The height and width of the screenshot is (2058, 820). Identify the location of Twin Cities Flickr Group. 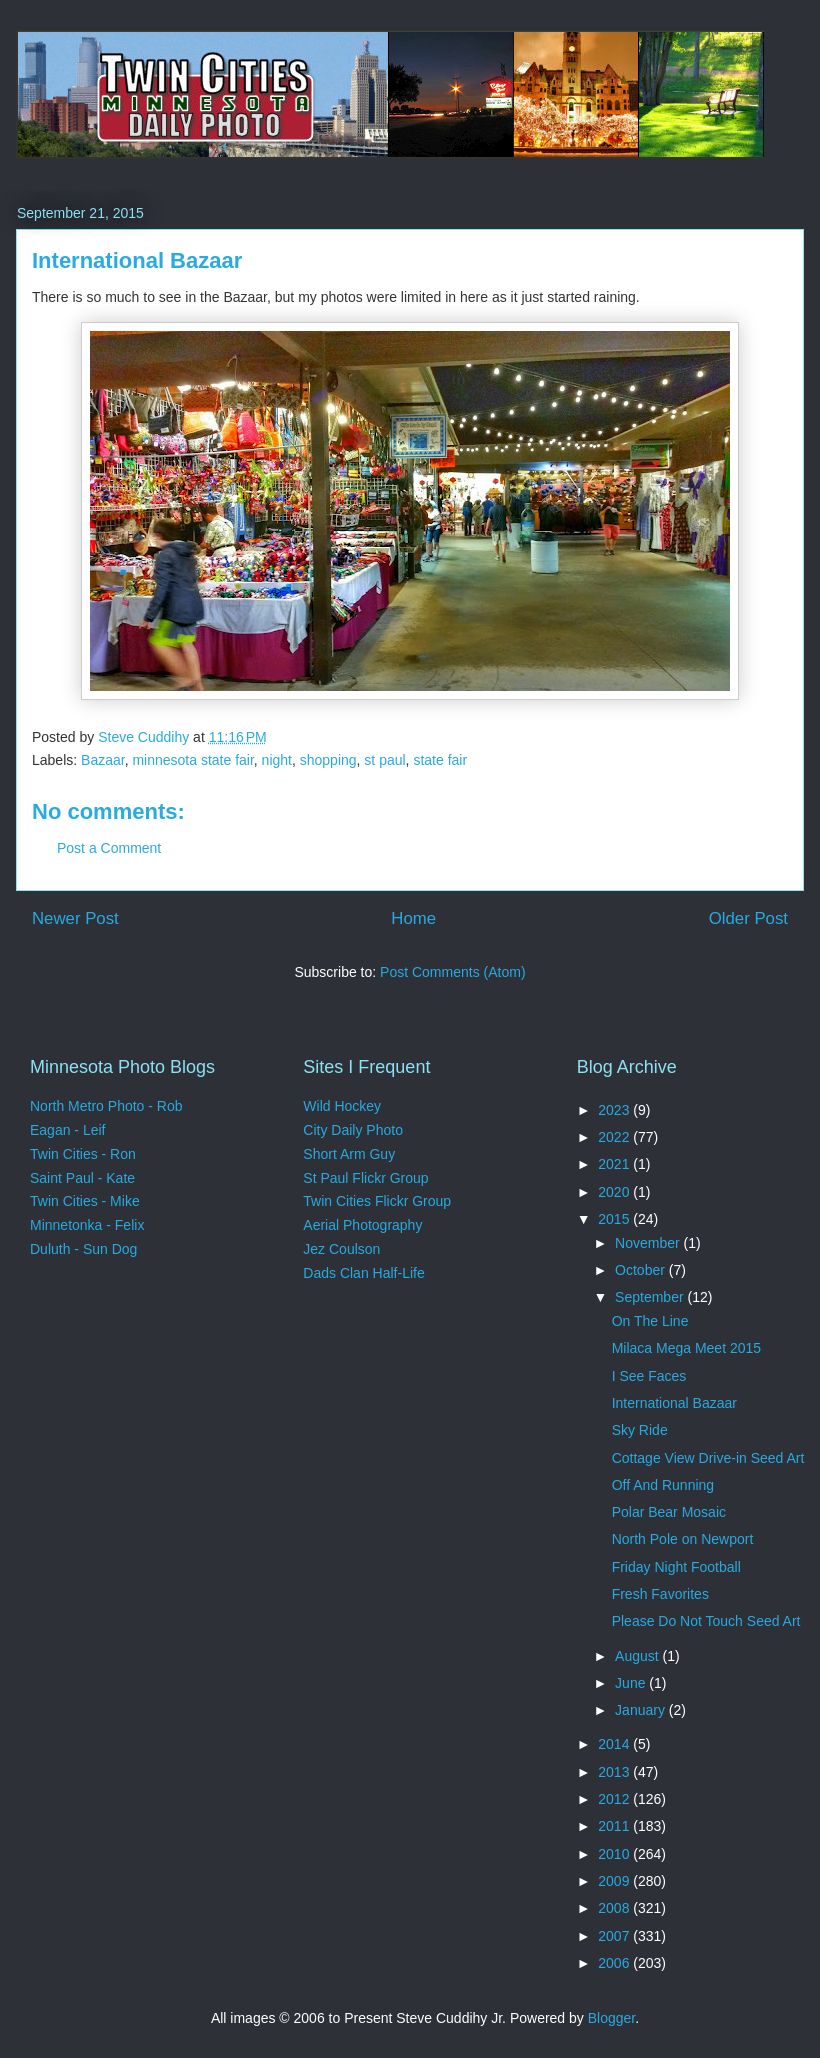
(377, 1201).